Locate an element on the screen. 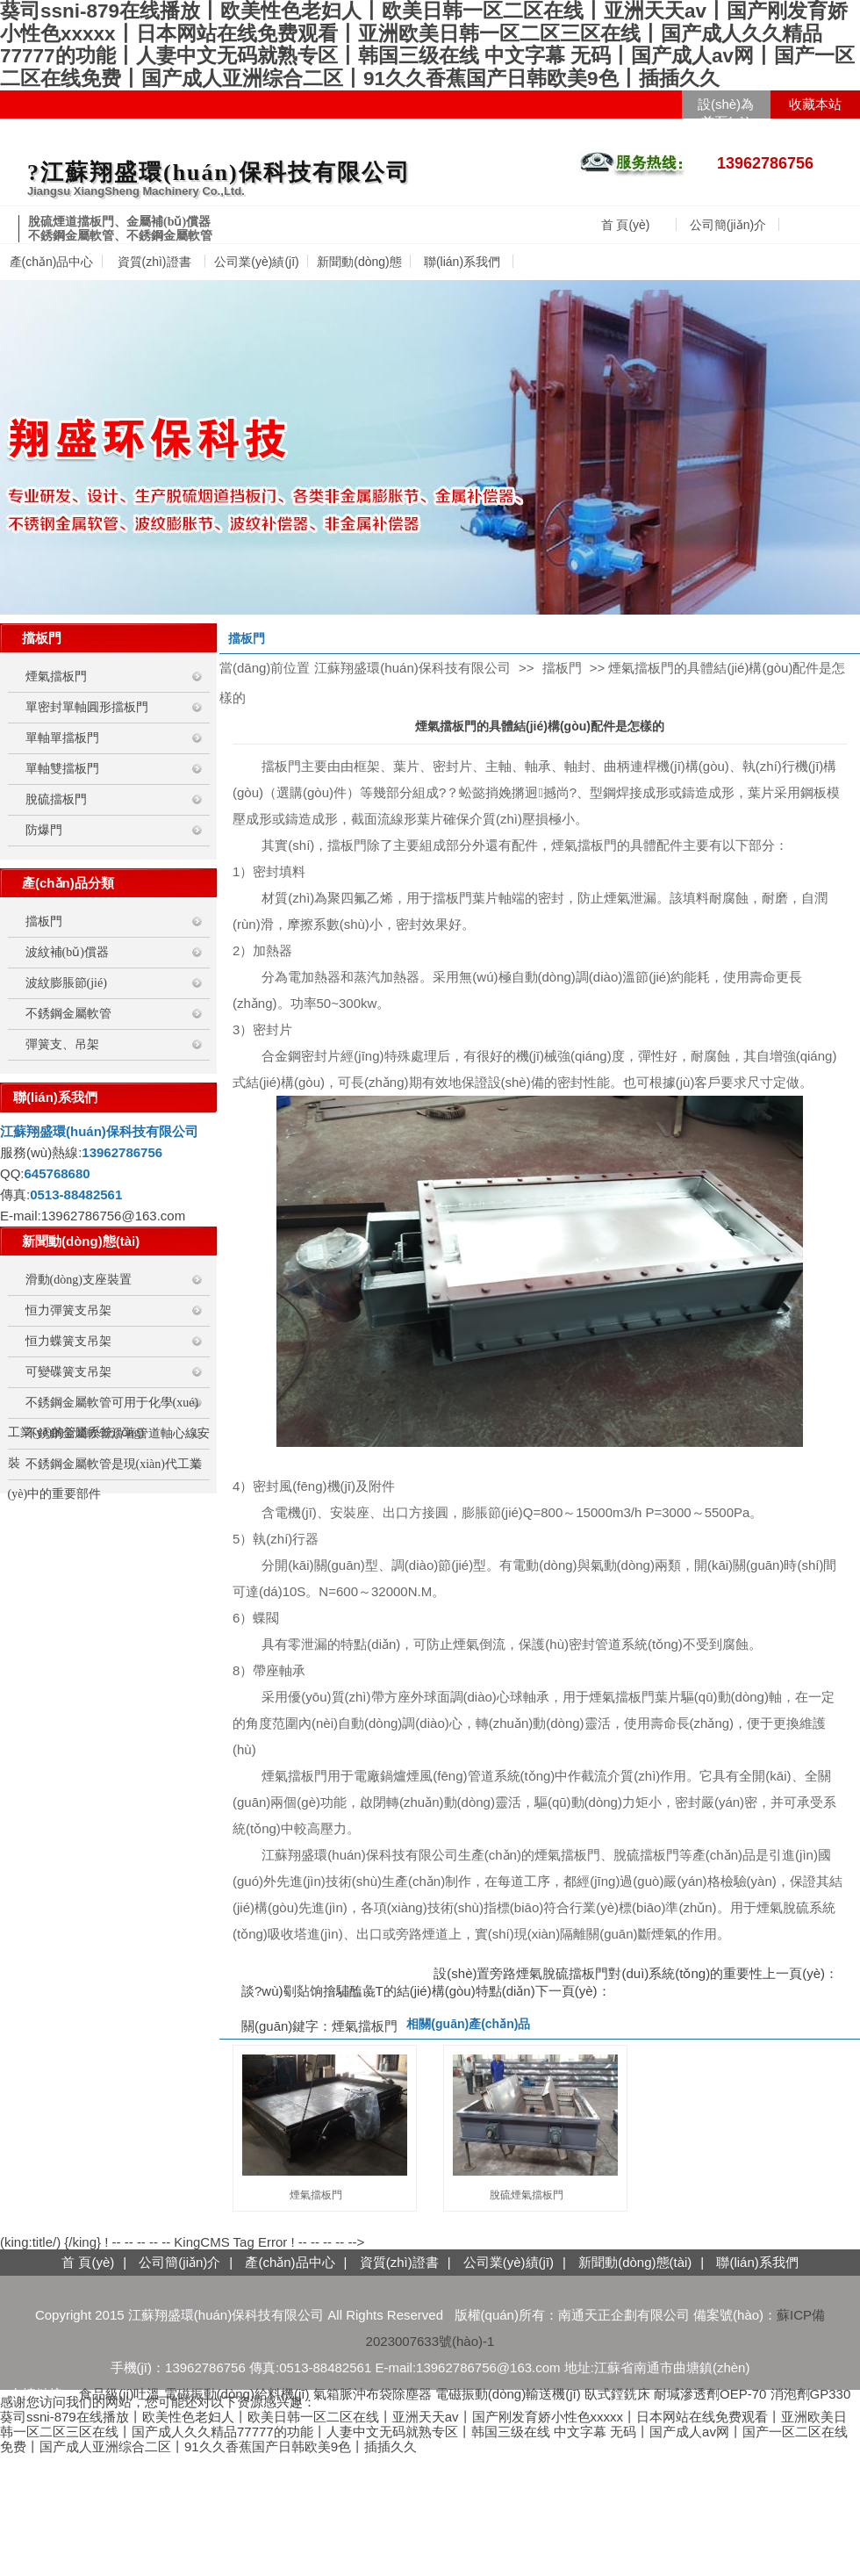 The image size is (860, 2576). 滑動(dòng)支座裝置 is located at coordinates (78, 1279).